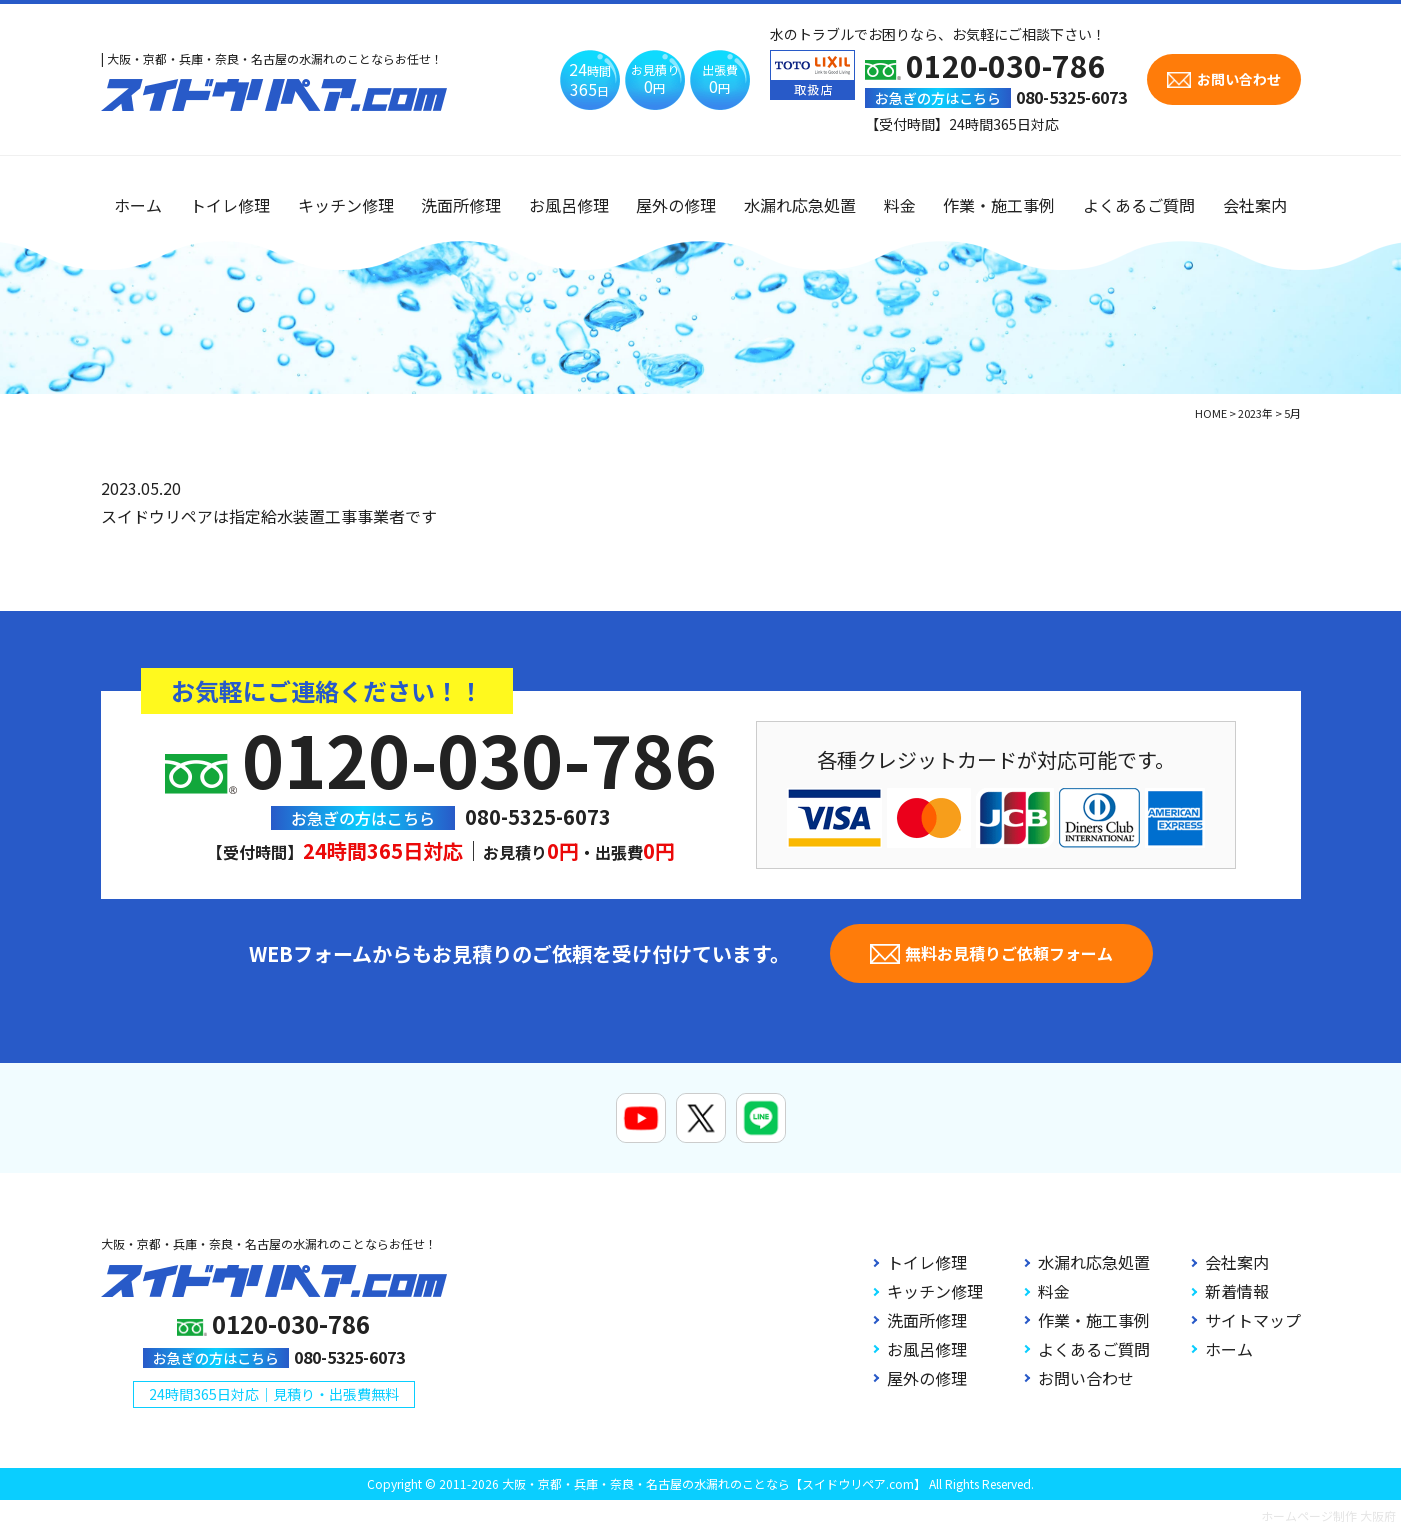 This screenshot has height=1531, width=1401. I want to click on キッチン修理, so click(346, 205).